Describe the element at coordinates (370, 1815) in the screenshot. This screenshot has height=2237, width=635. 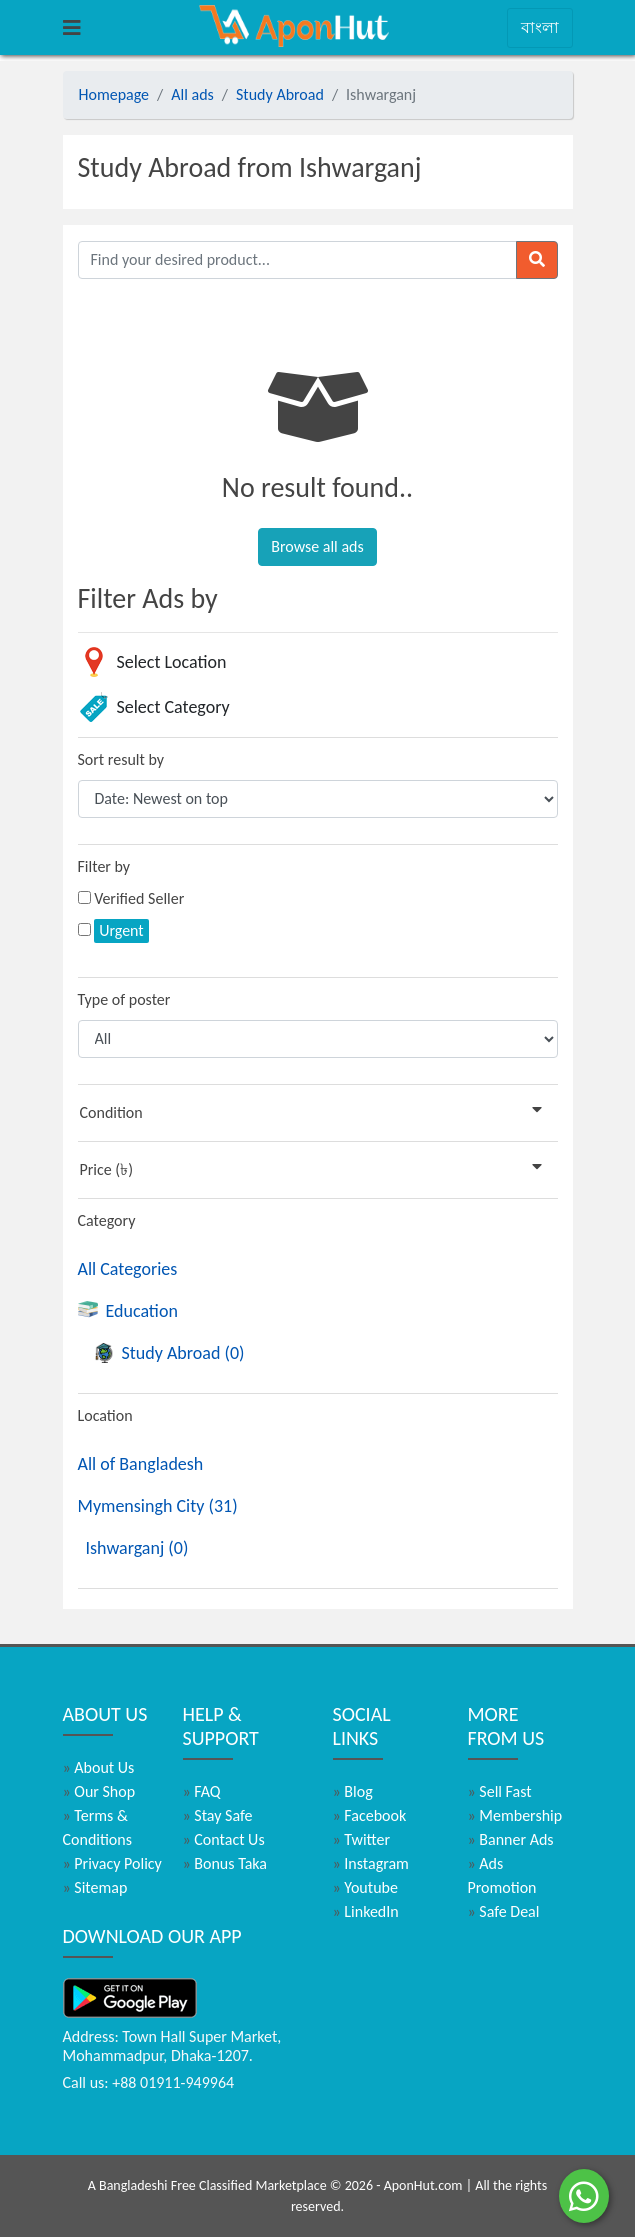
I see `Facebook` at that location.